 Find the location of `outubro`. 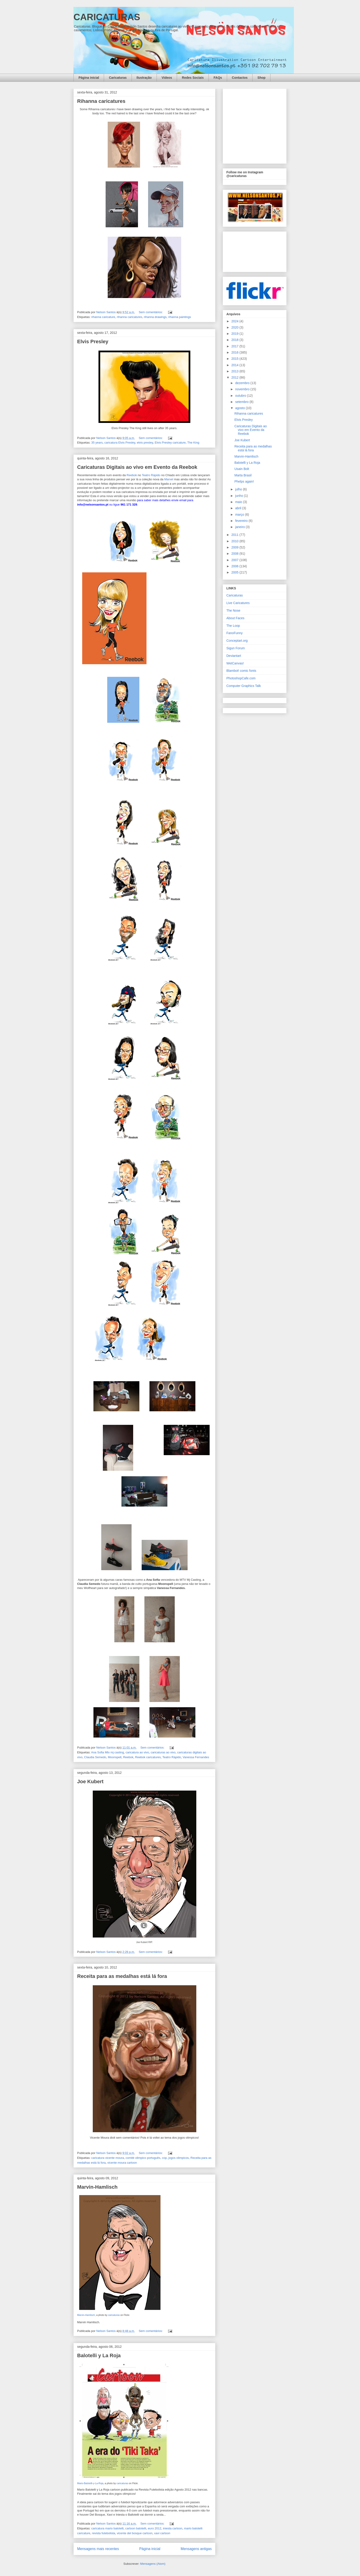

outubro is located at coordinates (241, 395).